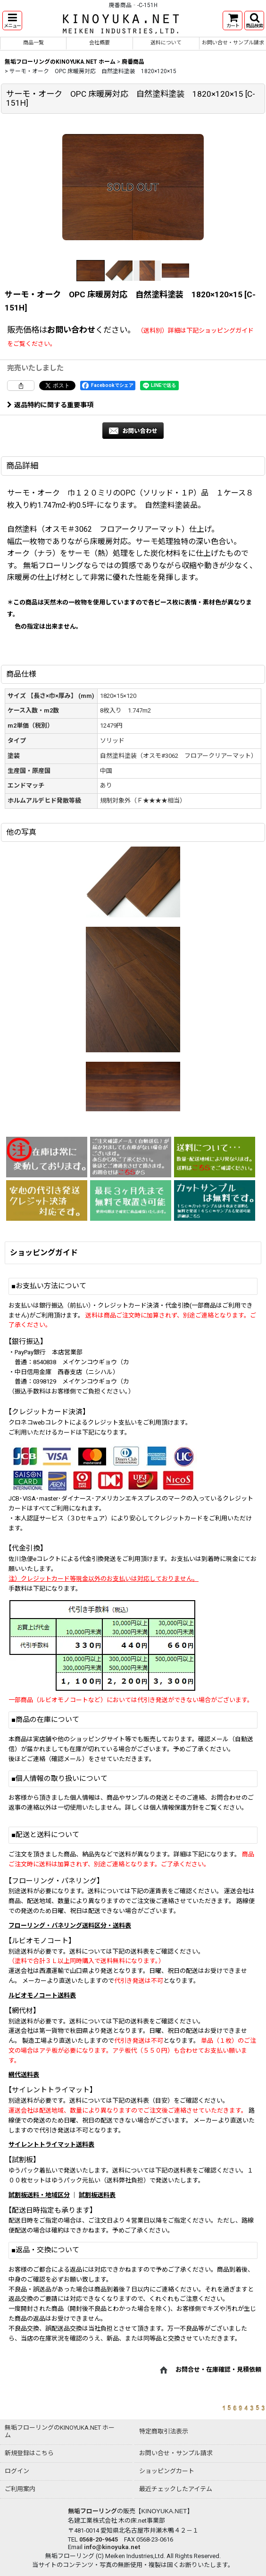 This screenshot has width=266, height=2576. Describe the element at coordinates (42, 1995) in the screenshot. I see `ルビオモノコート送料表` at that location.